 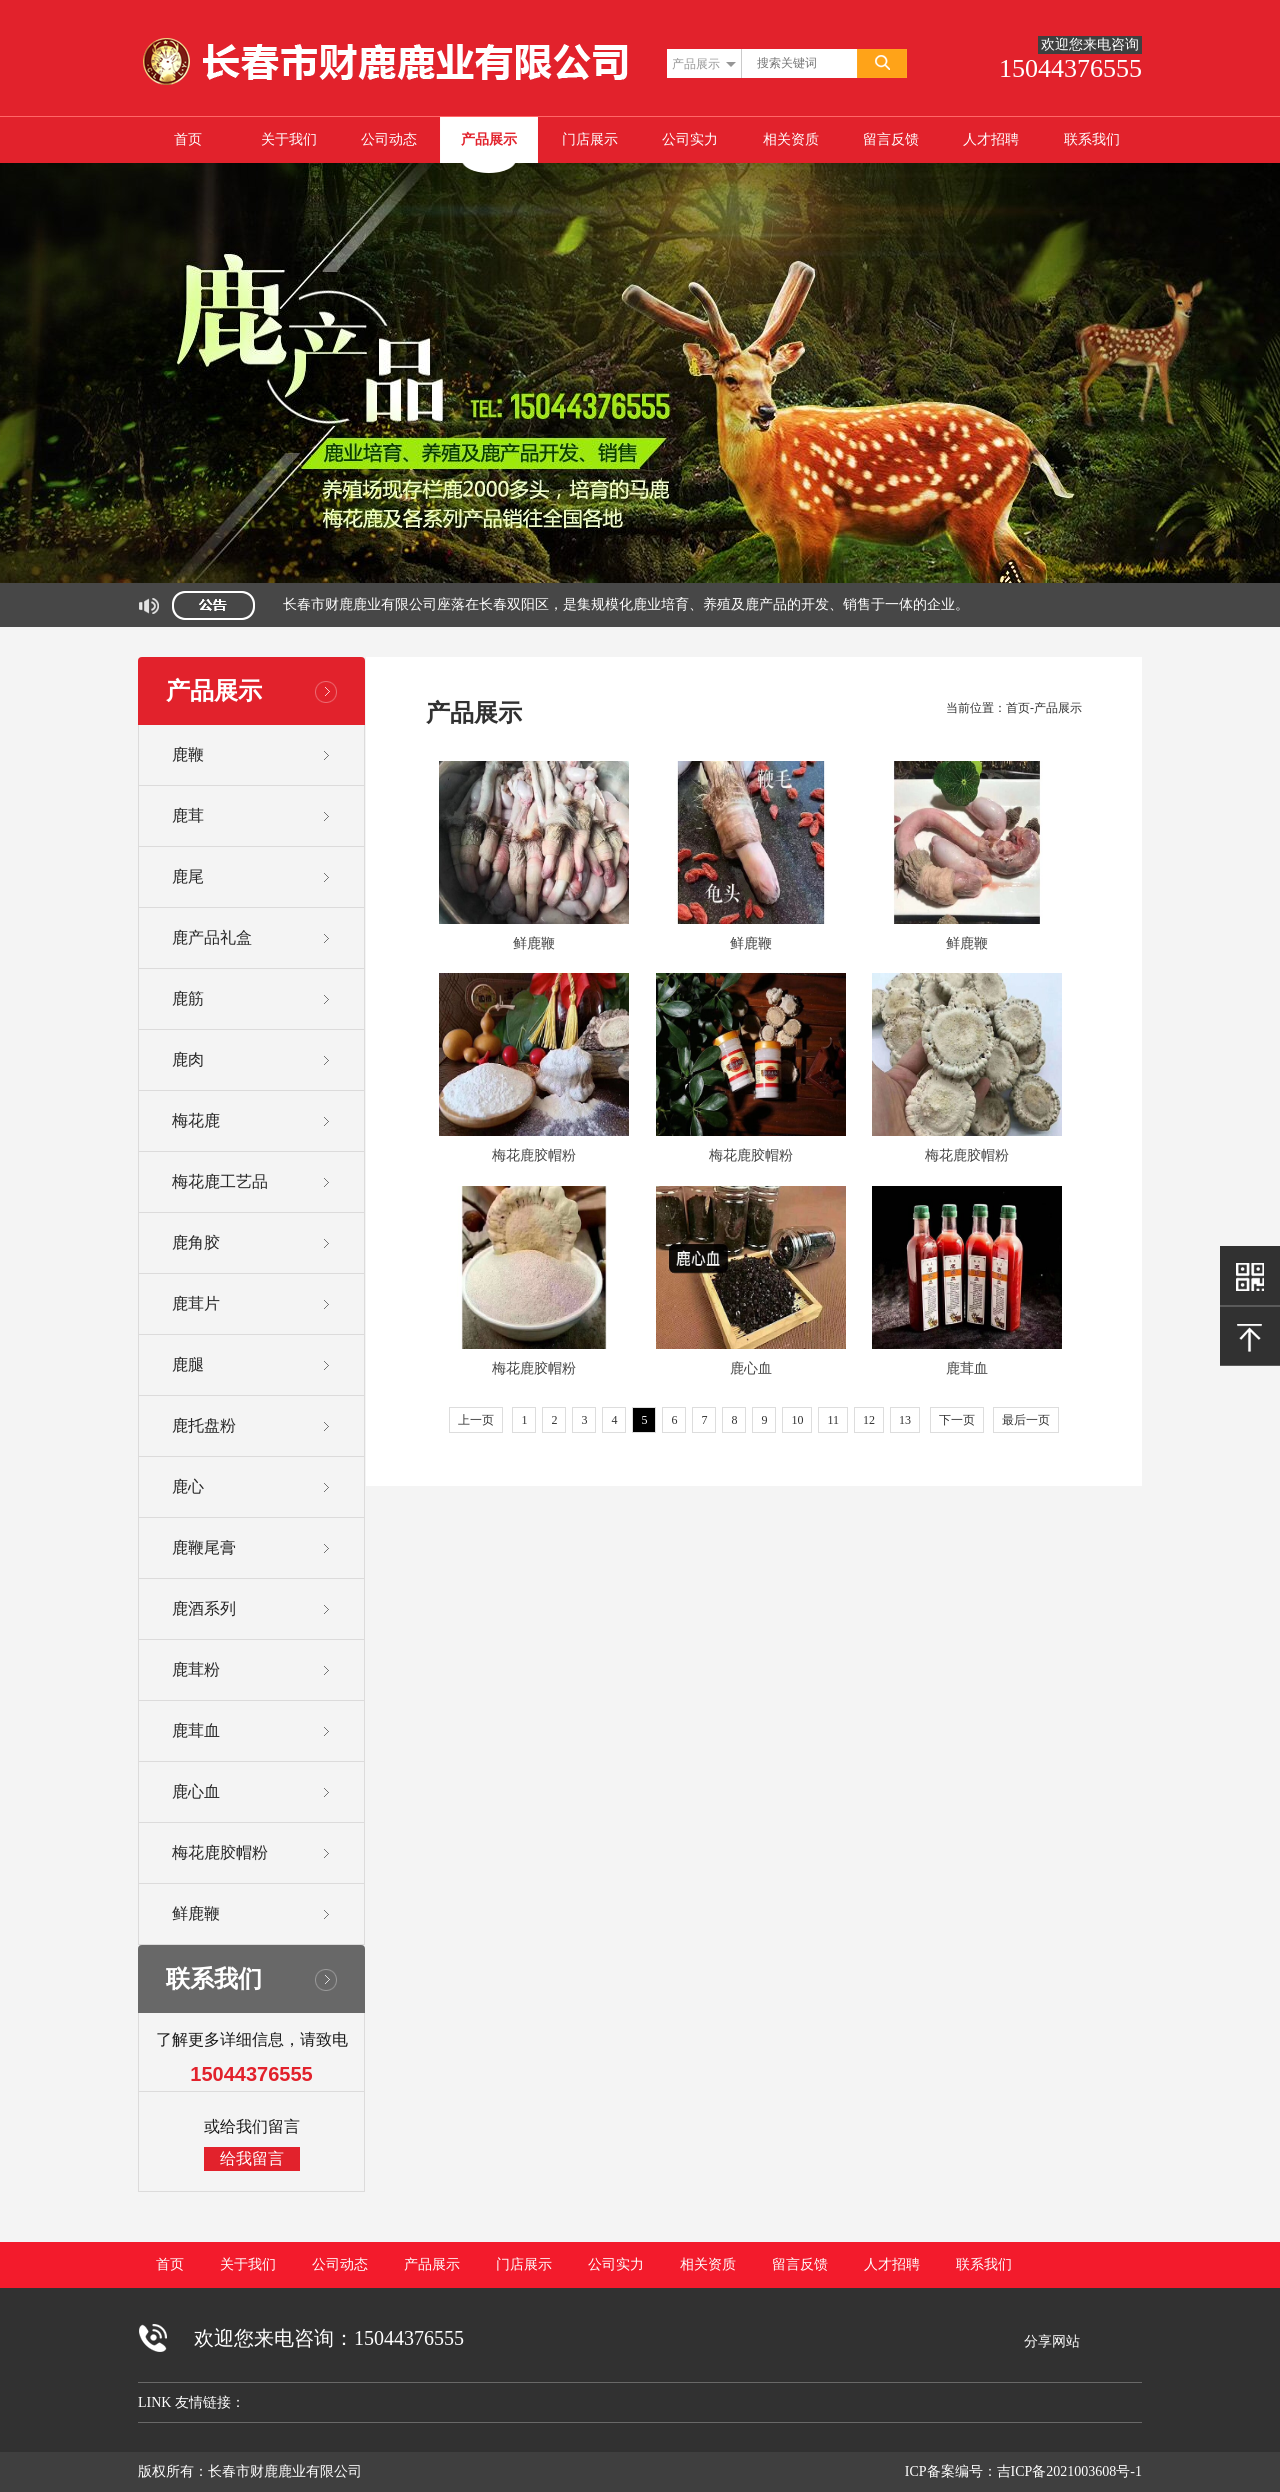 What do you see at coordinates (188, 139) in the screenshot?
I see `首页` at bounding box center [188, 139].